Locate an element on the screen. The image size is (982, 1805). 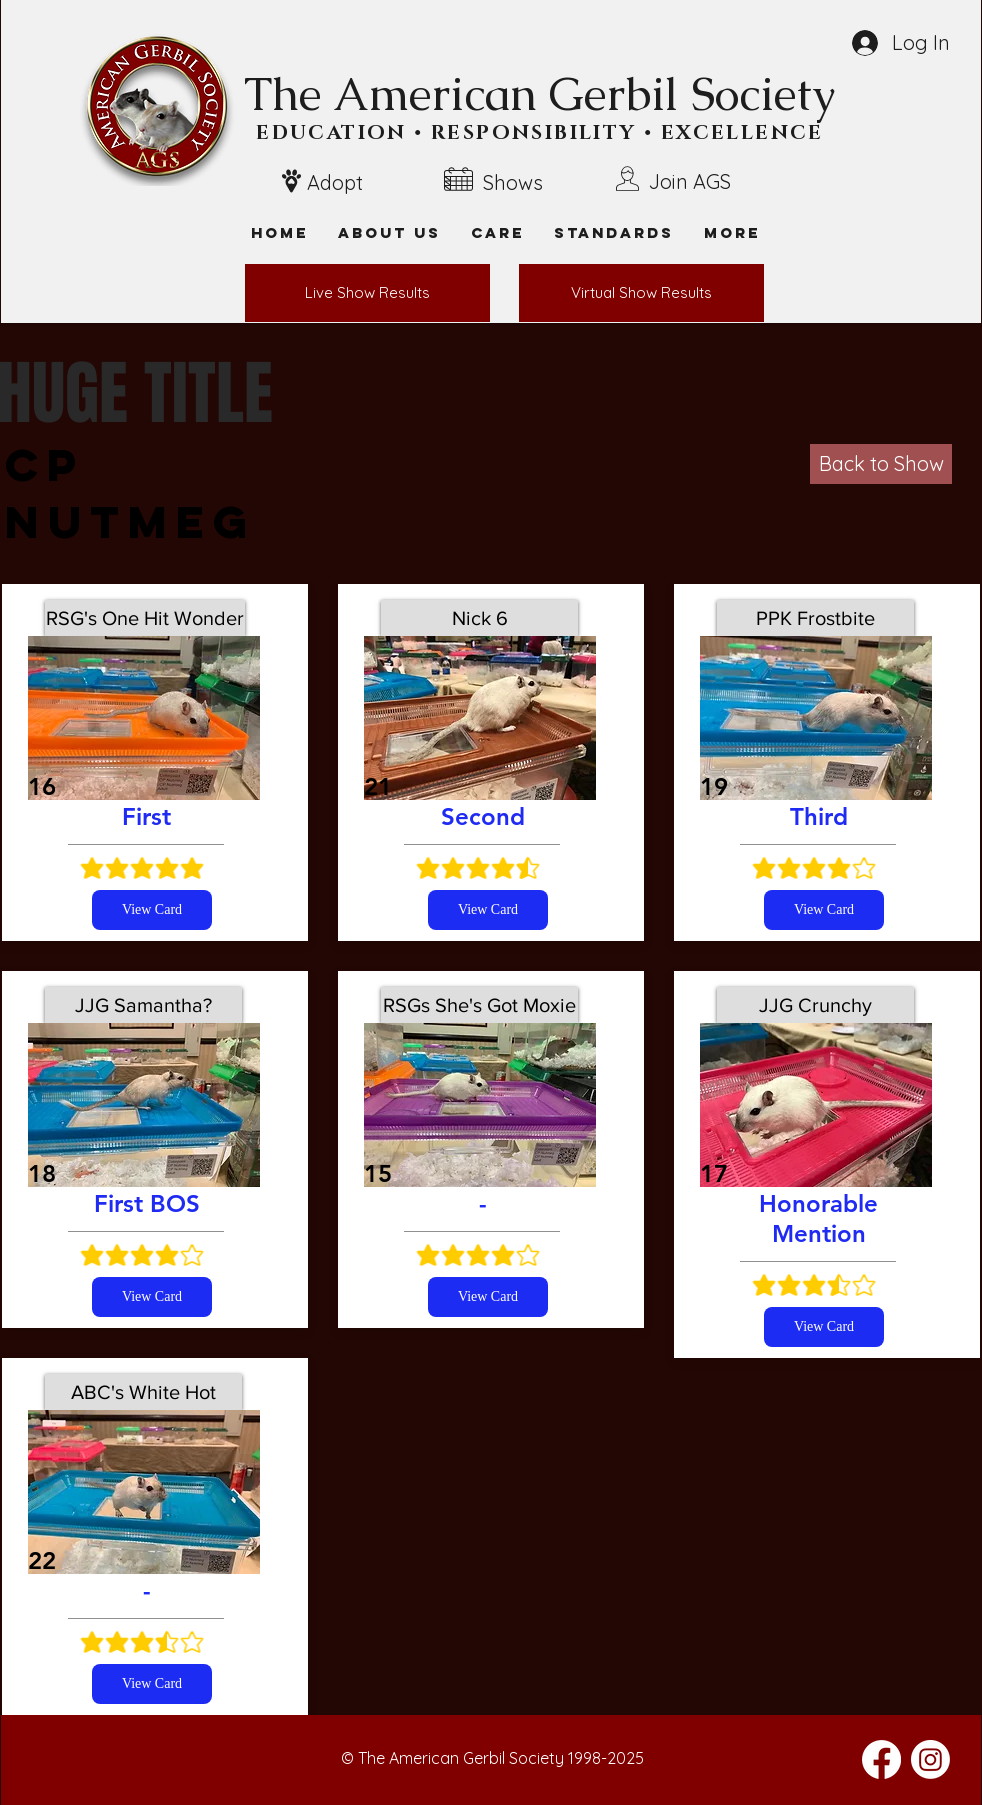
[Nick 6] is located at coordinates (479, 618).